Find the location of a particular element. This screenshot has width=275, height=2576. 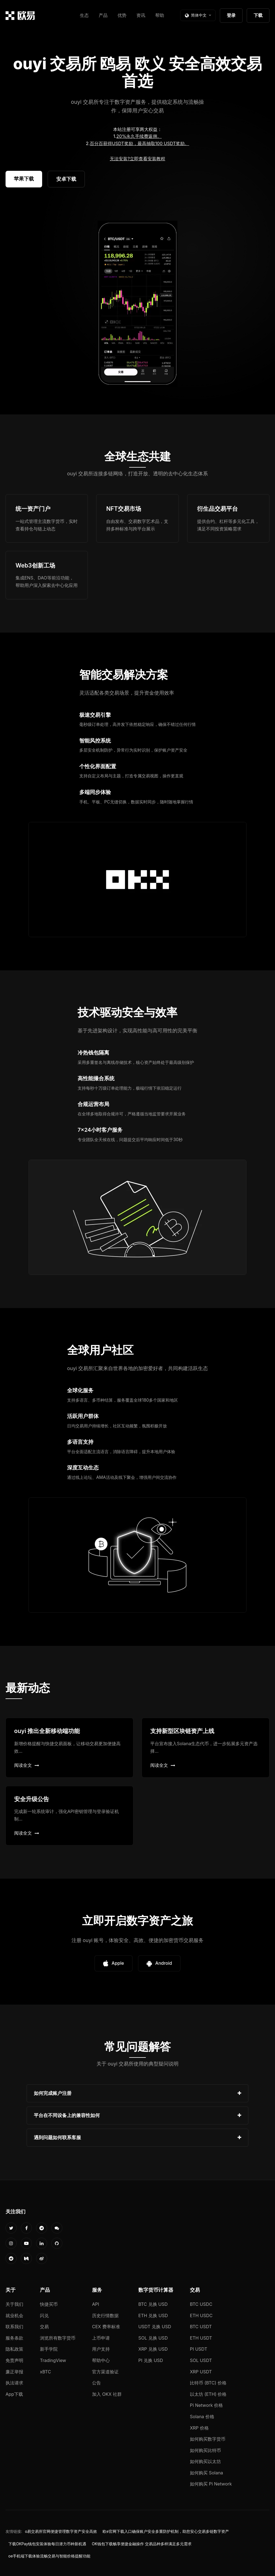

ETH USDT is located at coordinates (201, 2338).